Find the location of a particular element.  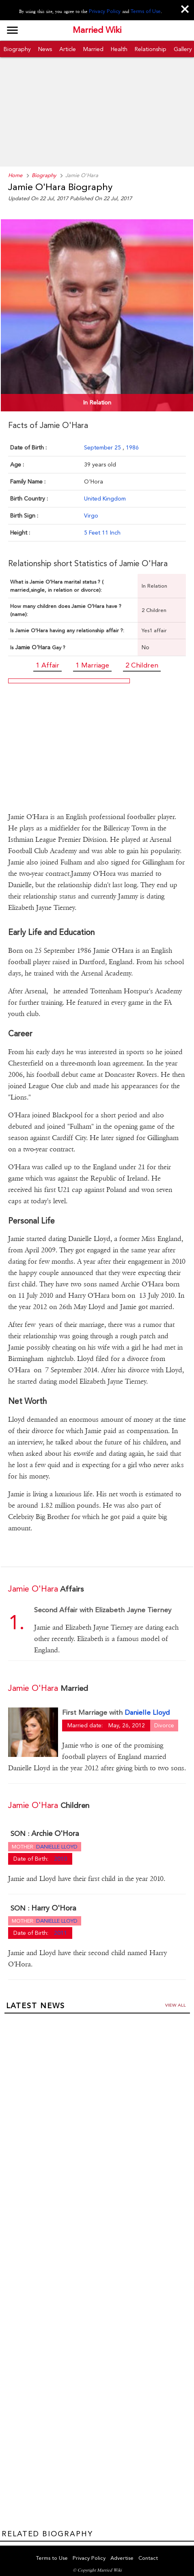

Article is located at coordinates (67, 48).